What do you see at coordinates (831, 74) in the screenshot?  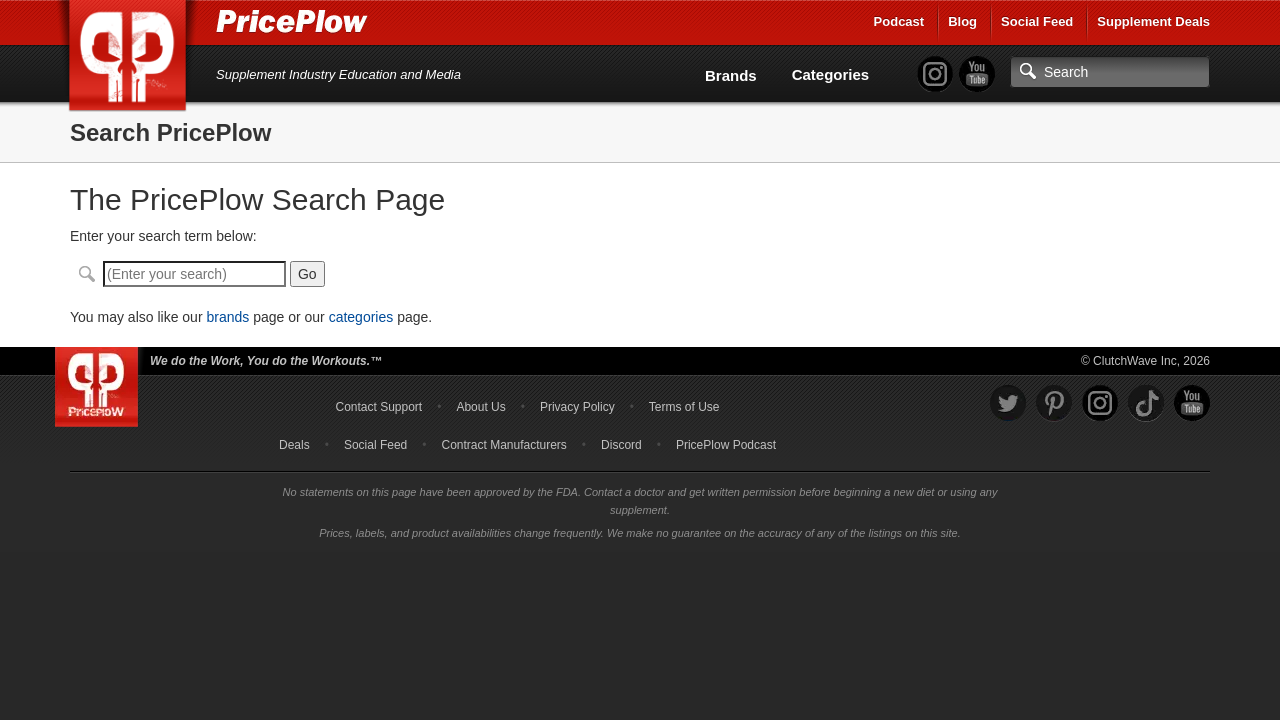 I see `Categories` at bounding box center [831, 74].